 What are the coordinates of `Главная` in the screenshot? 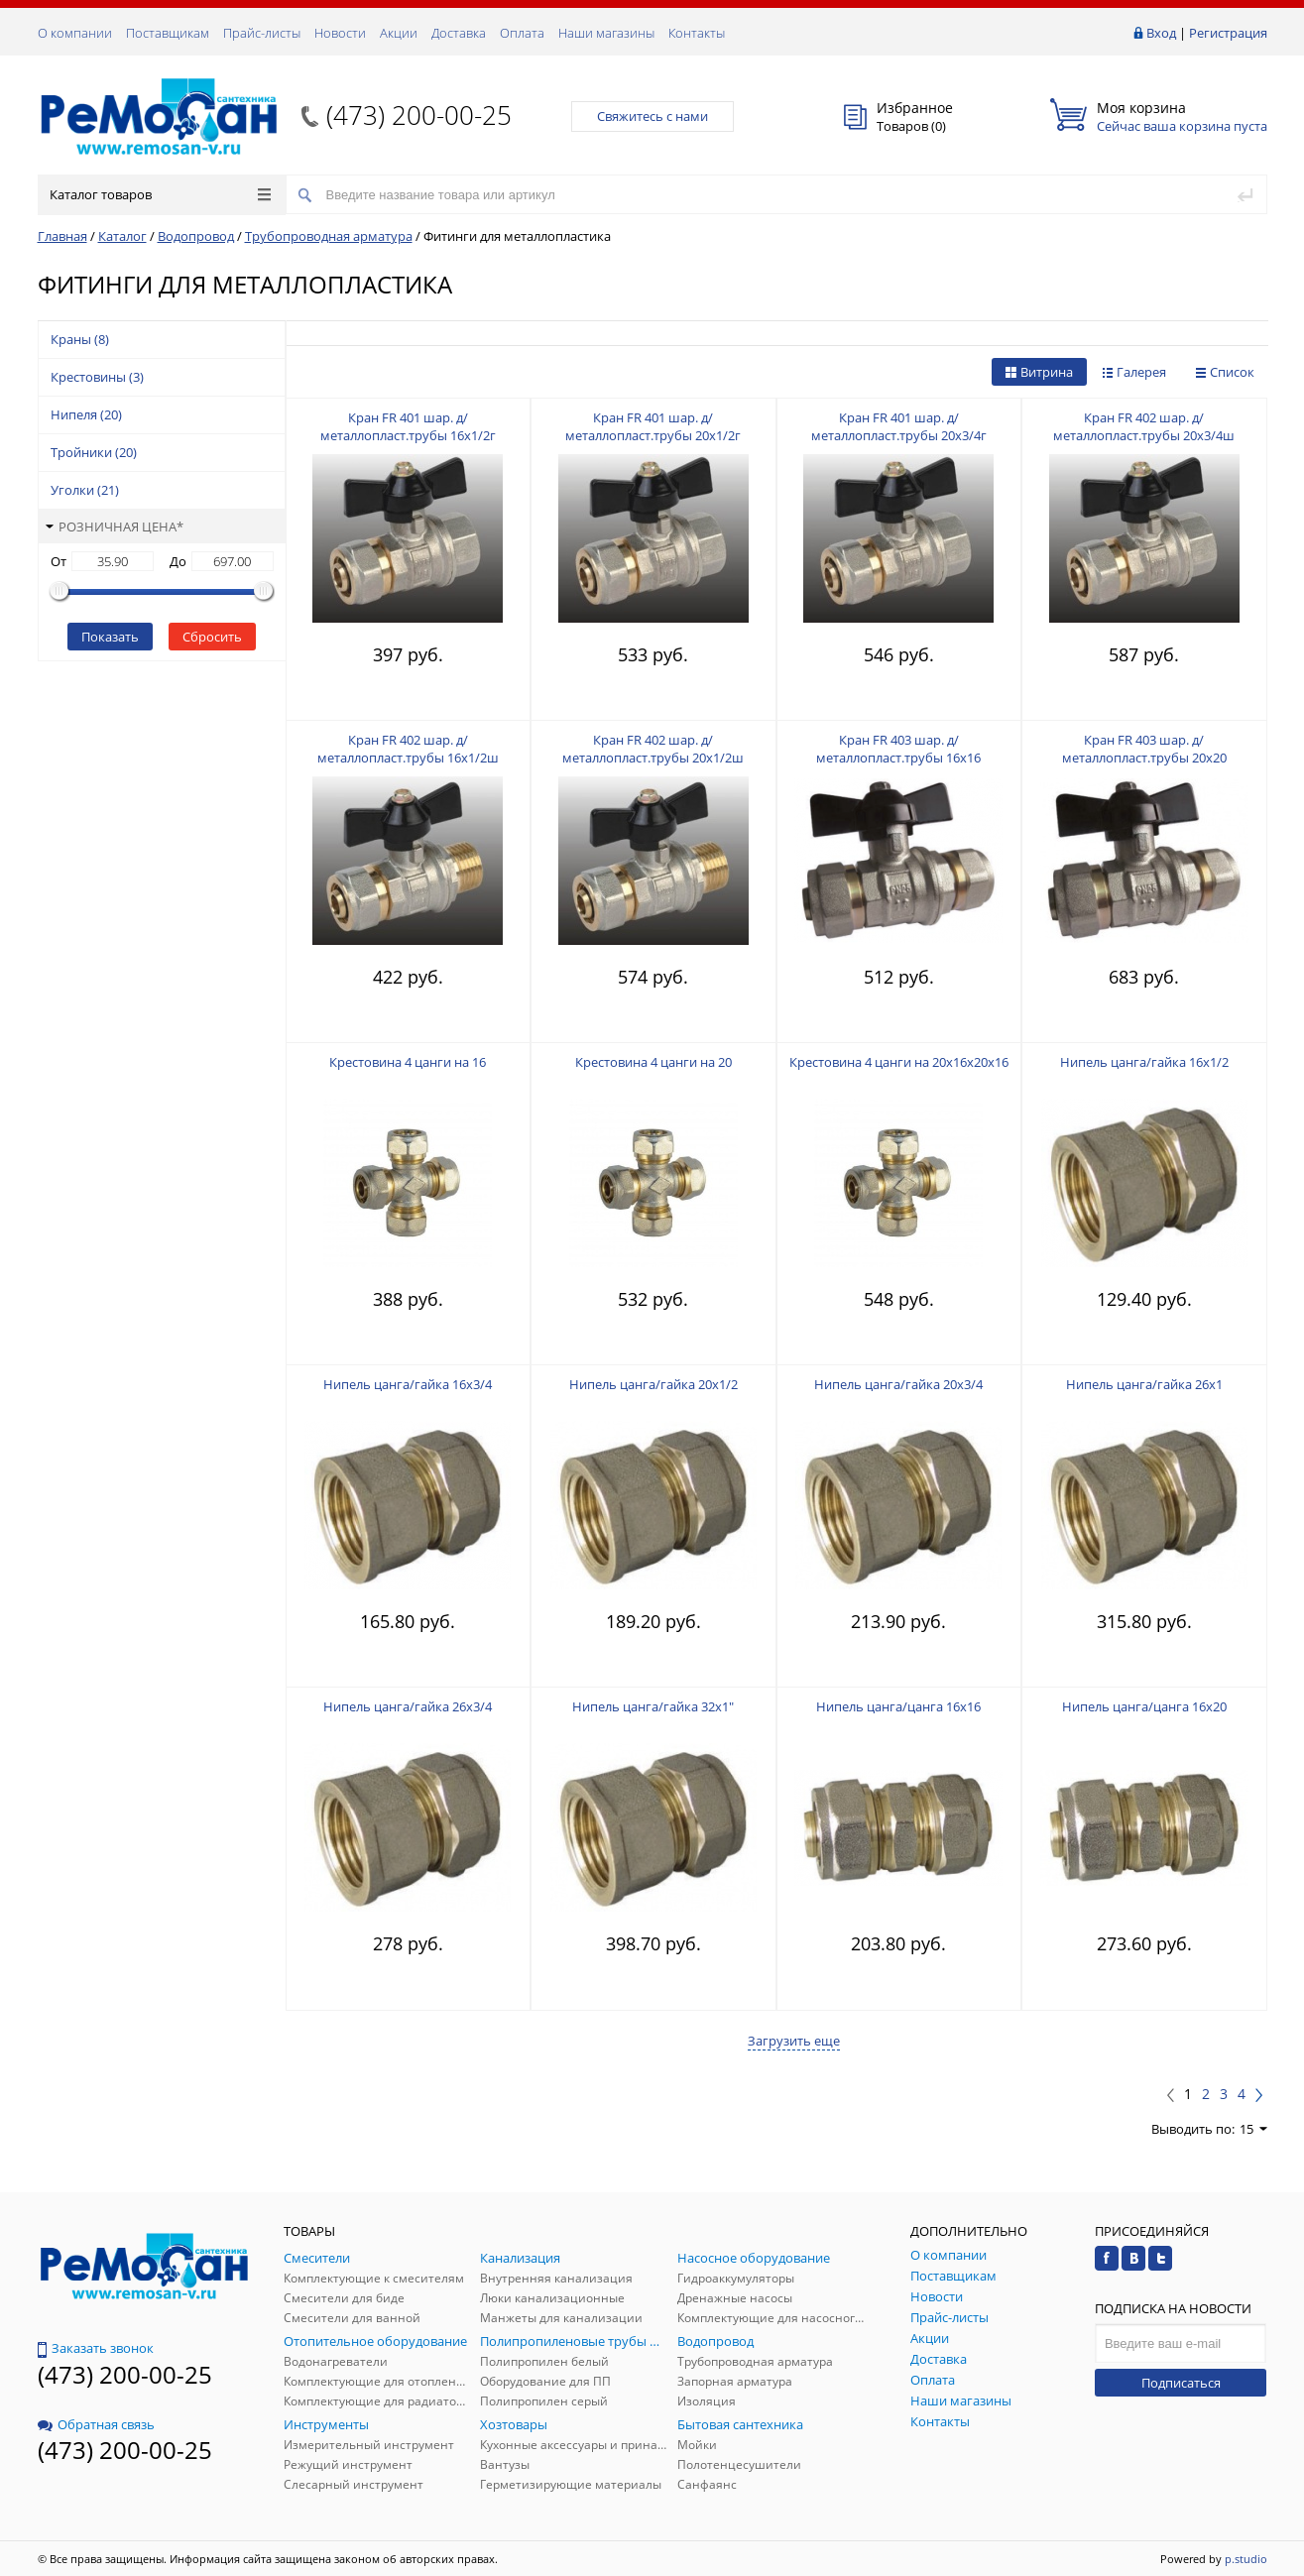 It's located at (62, 236).